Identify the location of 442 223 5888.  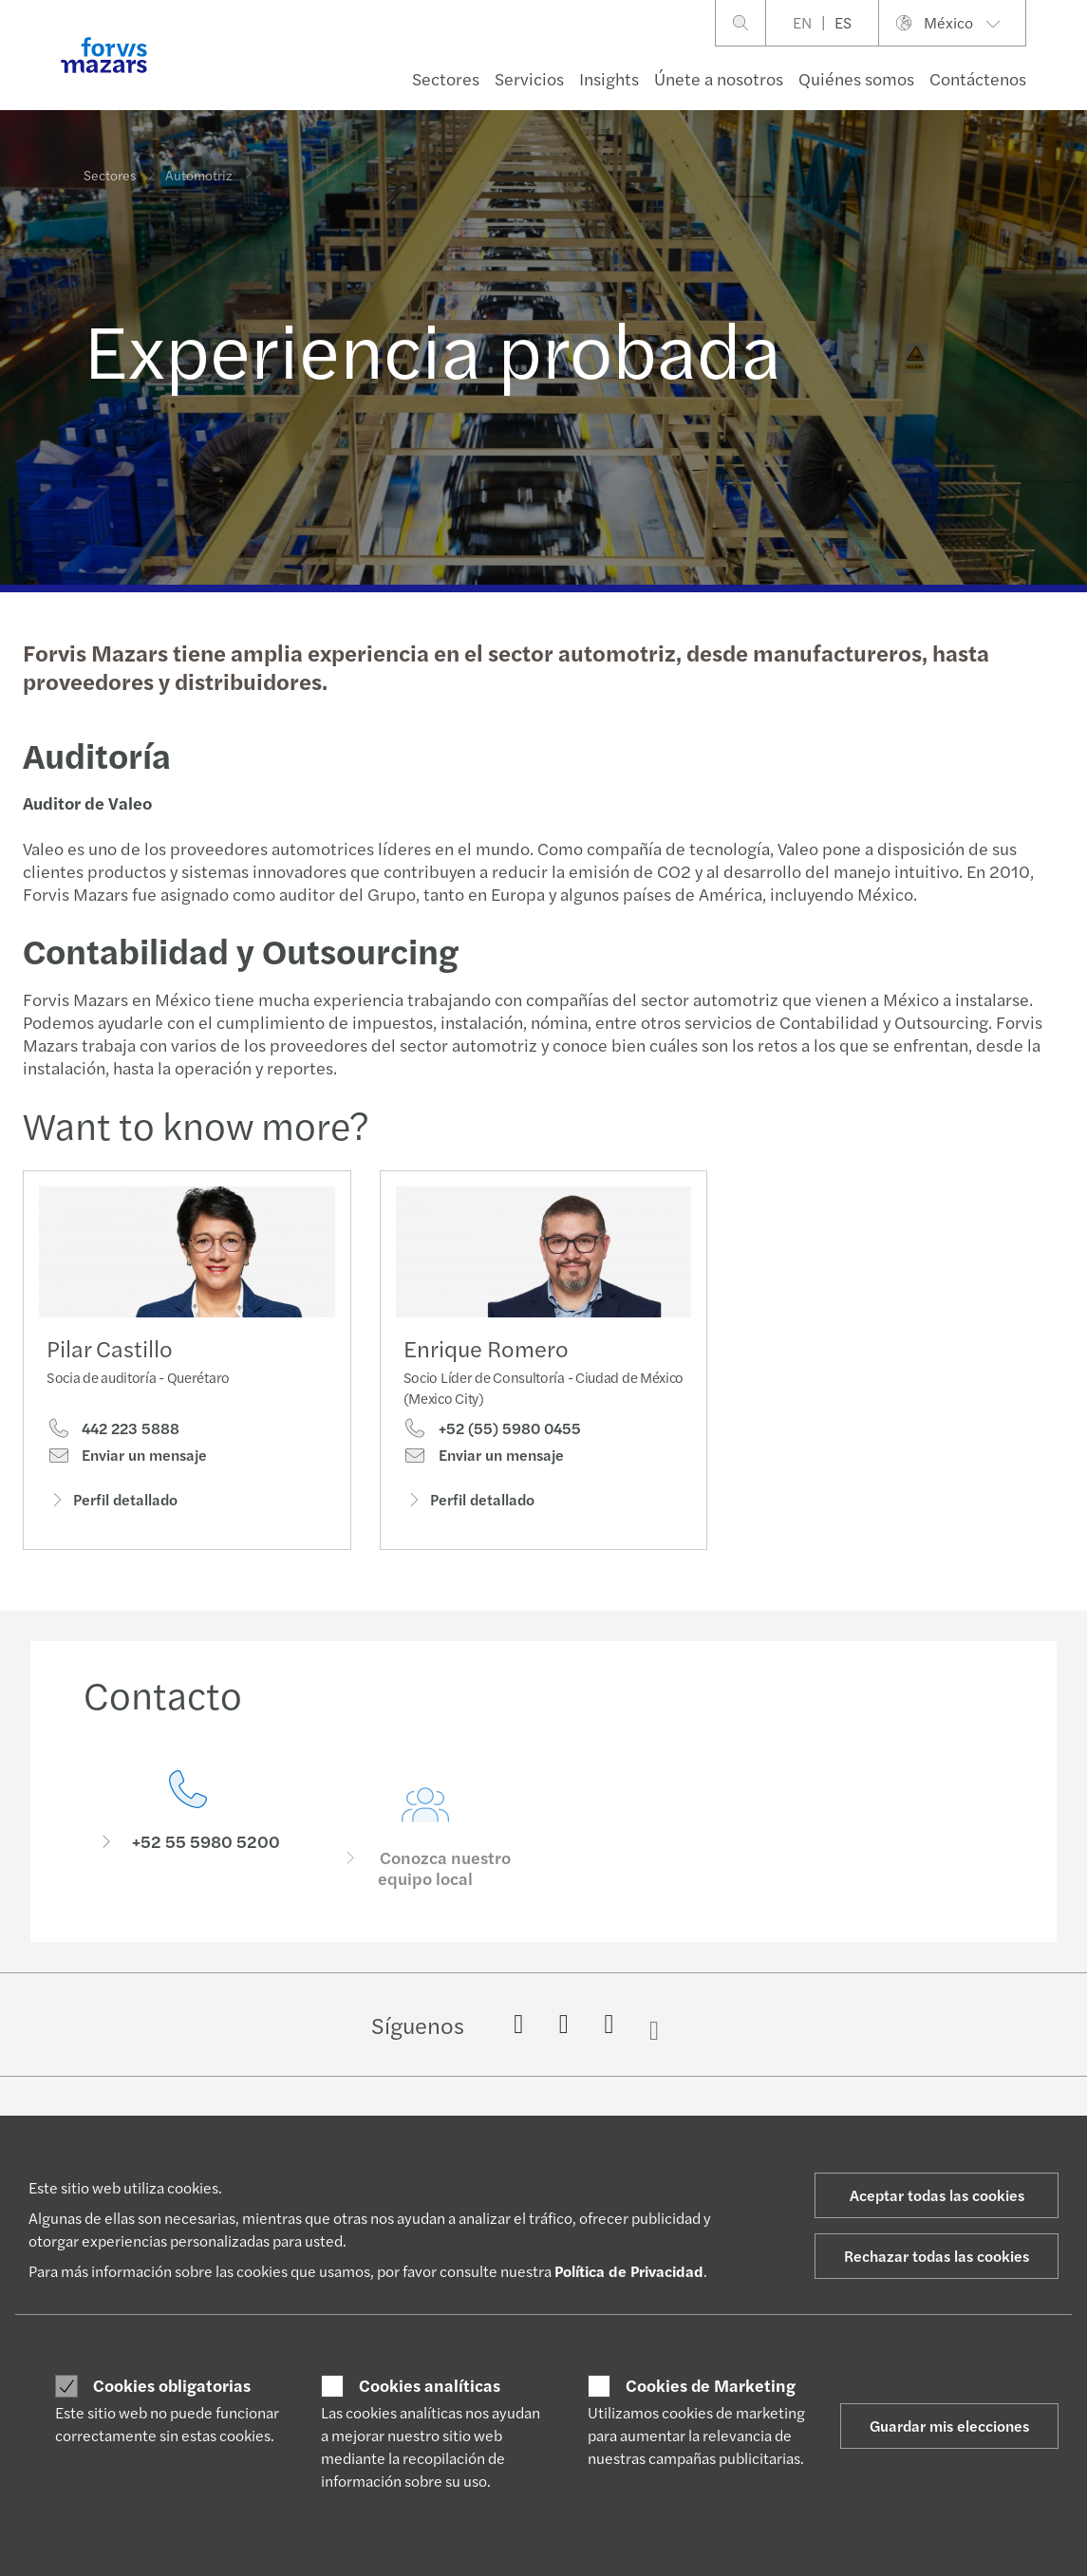
(113, 1432).